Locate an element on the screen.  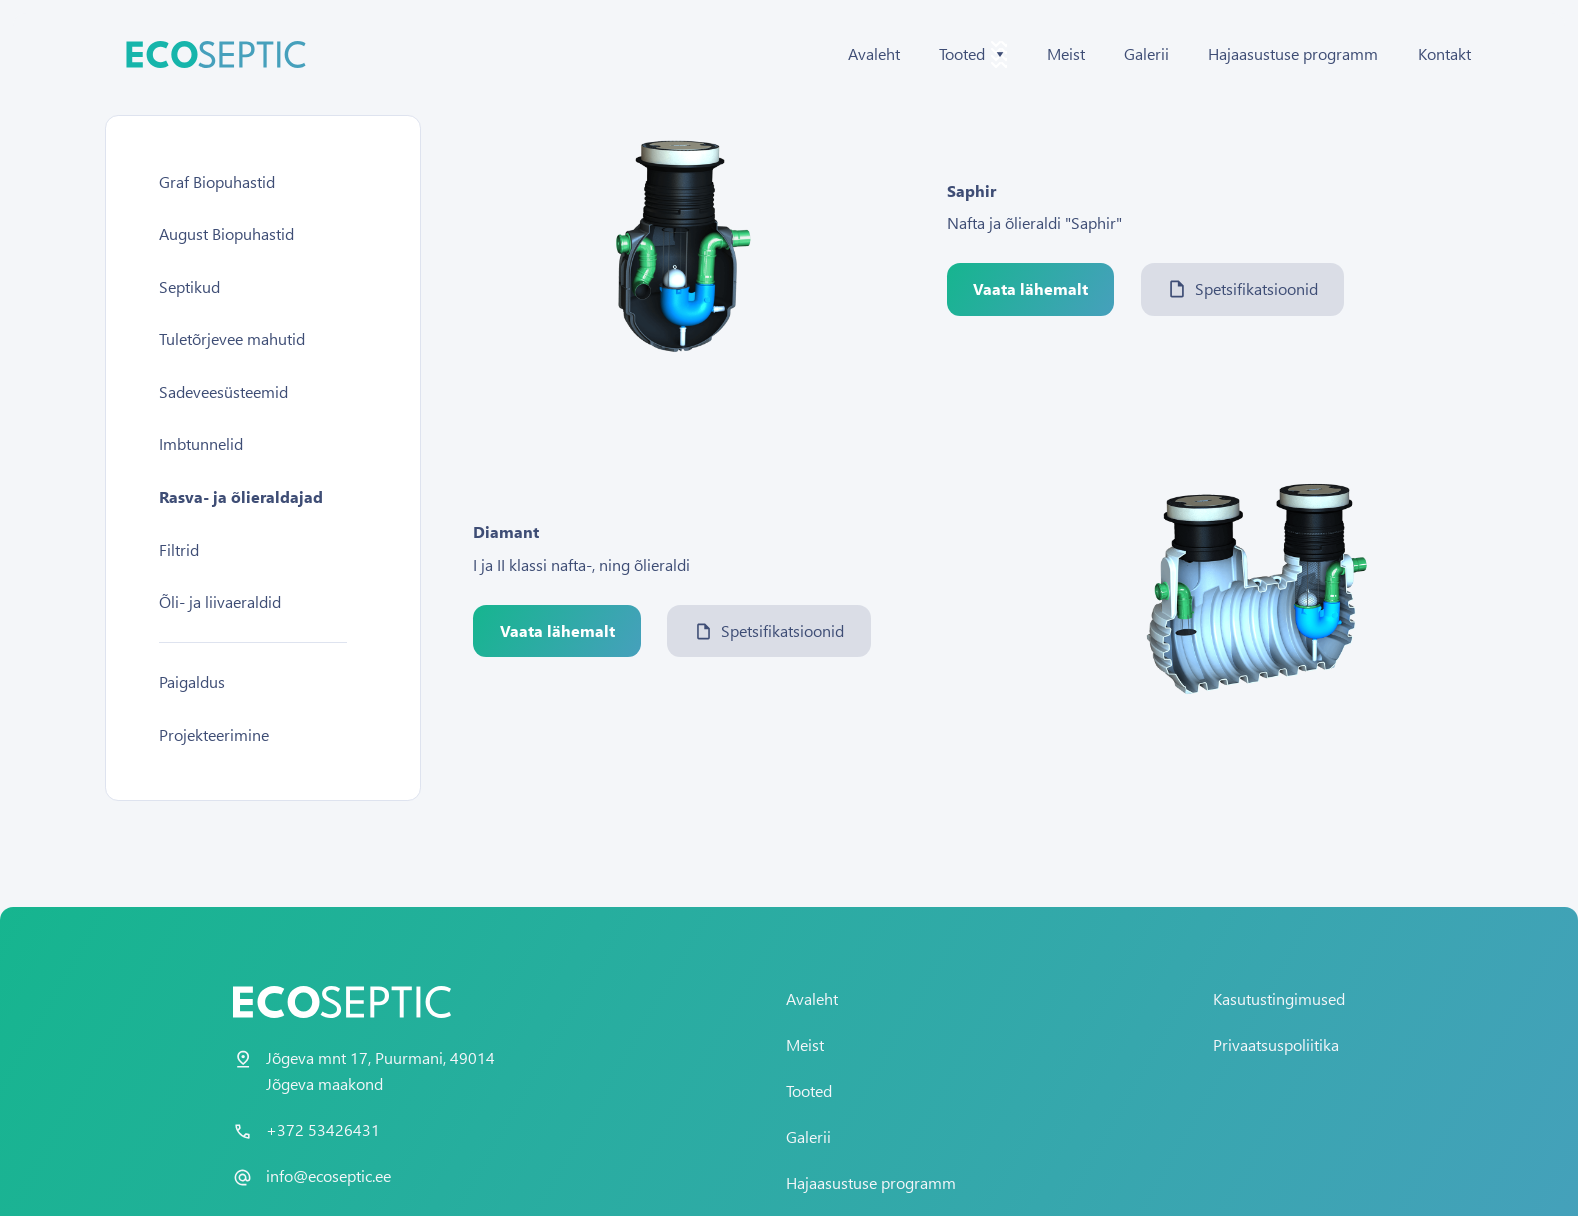
Septikud is located at coordinates (189, 286).